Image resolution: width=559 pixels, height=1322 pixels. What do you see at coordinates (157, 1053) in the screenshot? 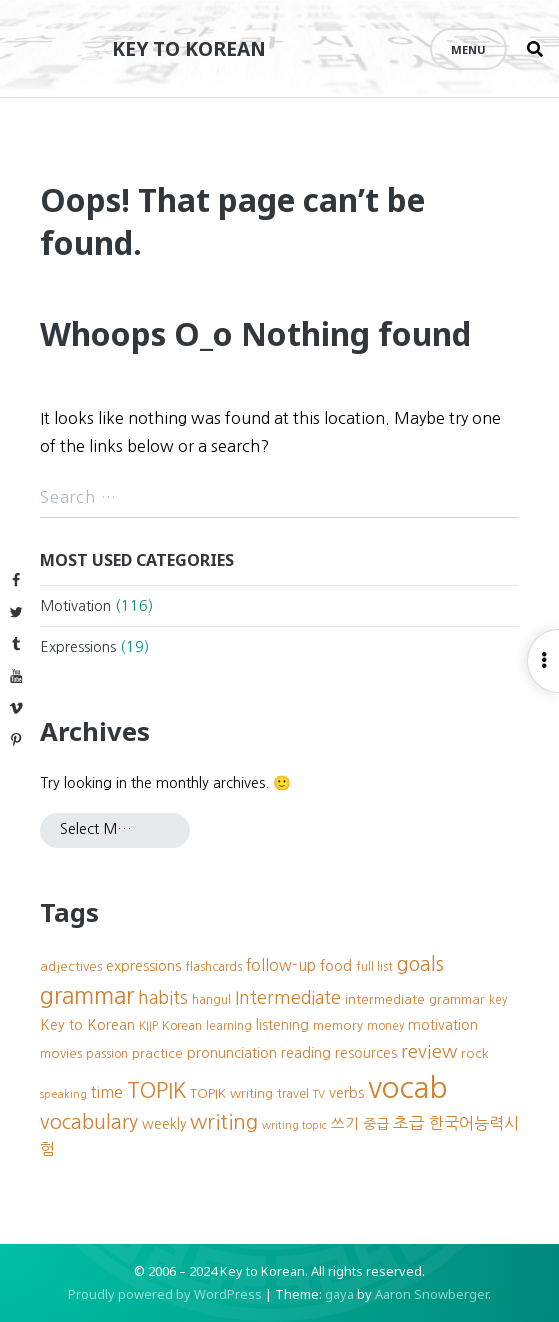
I see `practice [practice (10 items)]` at bounding box center [157, 1053].